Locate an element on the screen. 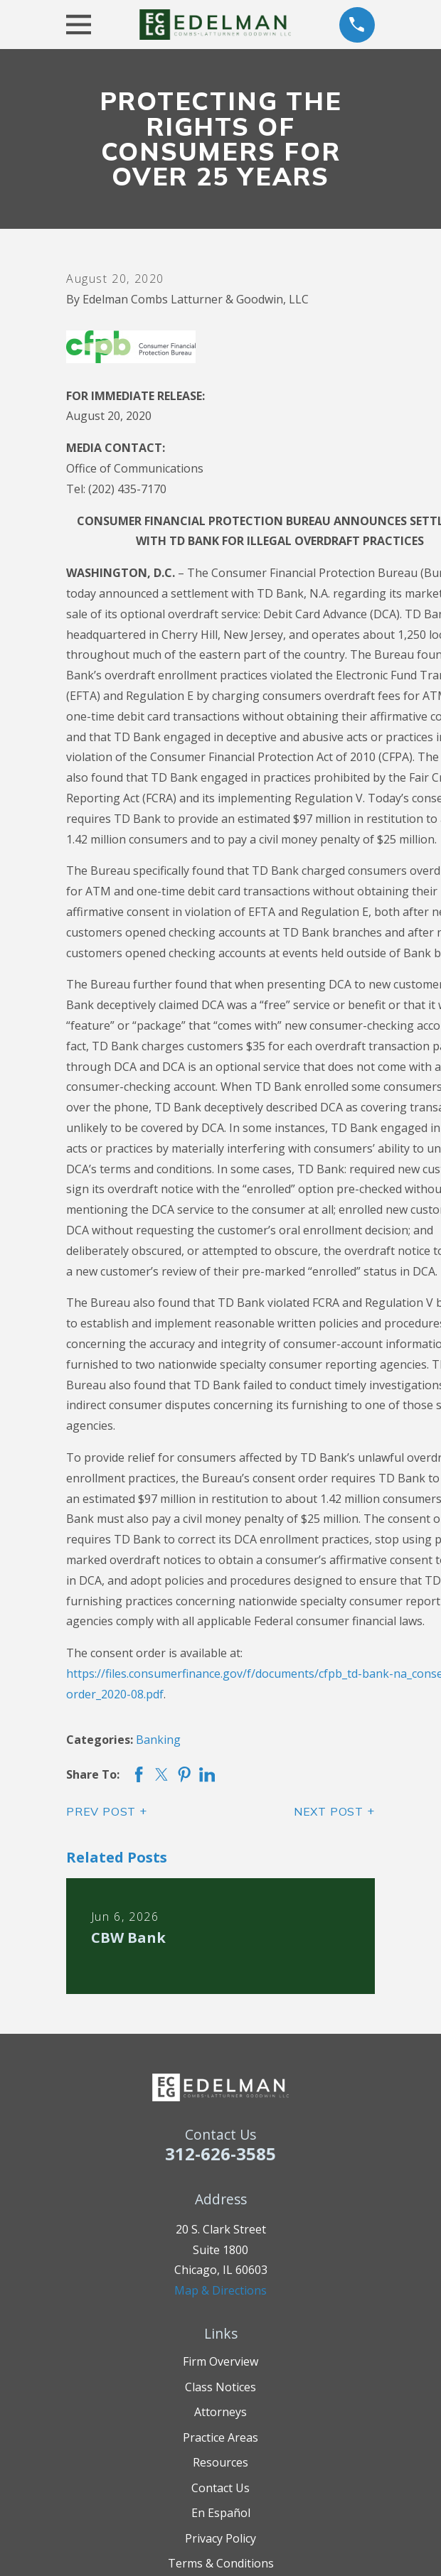 This screenshot has height=2576, width=441. Practice Areas is located at coordinates (220, 2437).